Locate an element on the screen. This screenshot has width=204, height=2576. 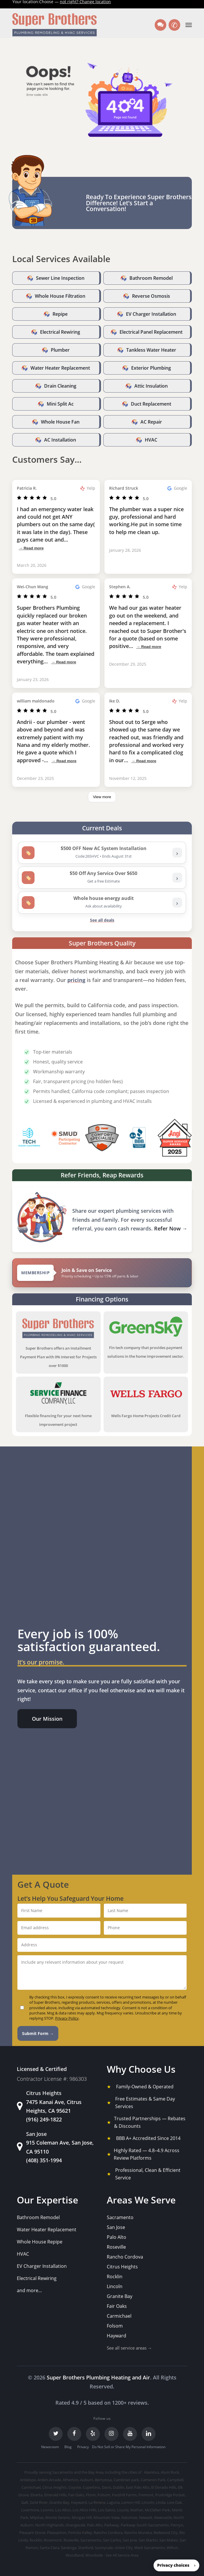
Fruitridge Pocket is located at coordinates (170, 2494).